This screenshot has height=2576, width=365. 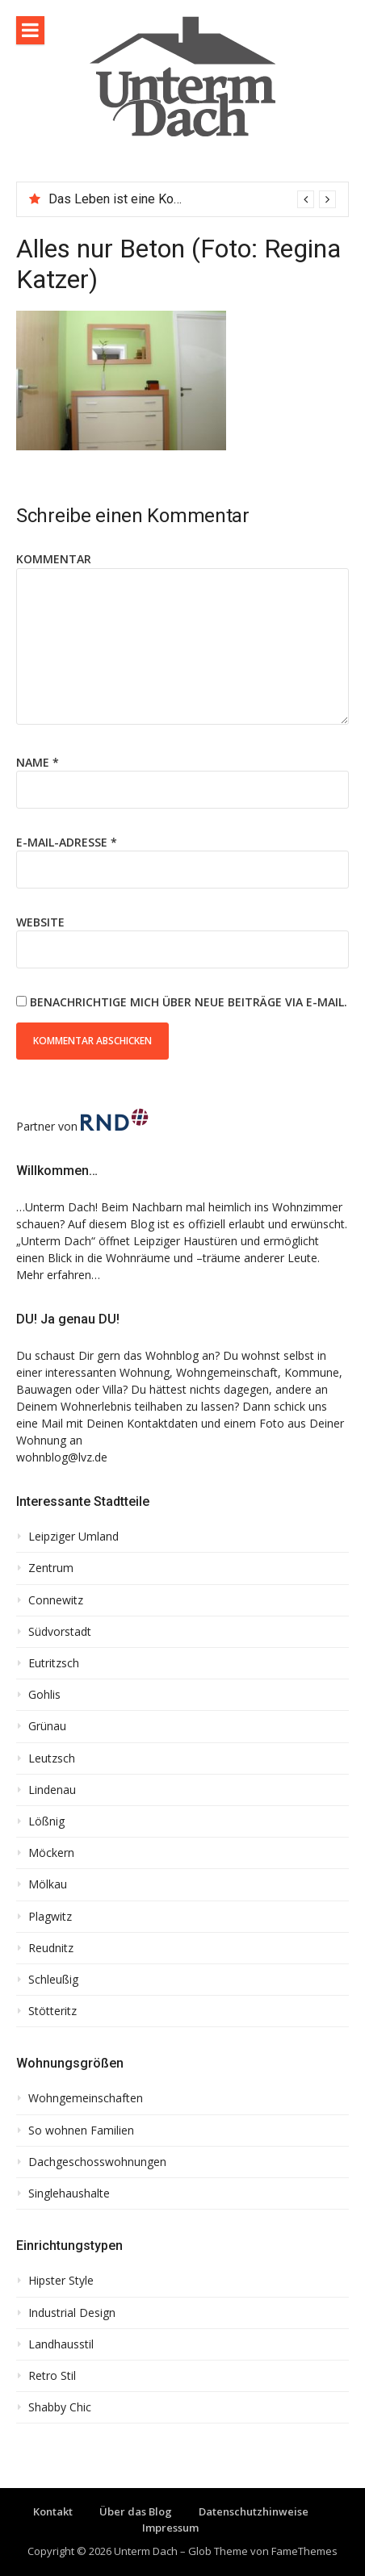 I want to click on Connewitz, so click(x=55, y=1600).